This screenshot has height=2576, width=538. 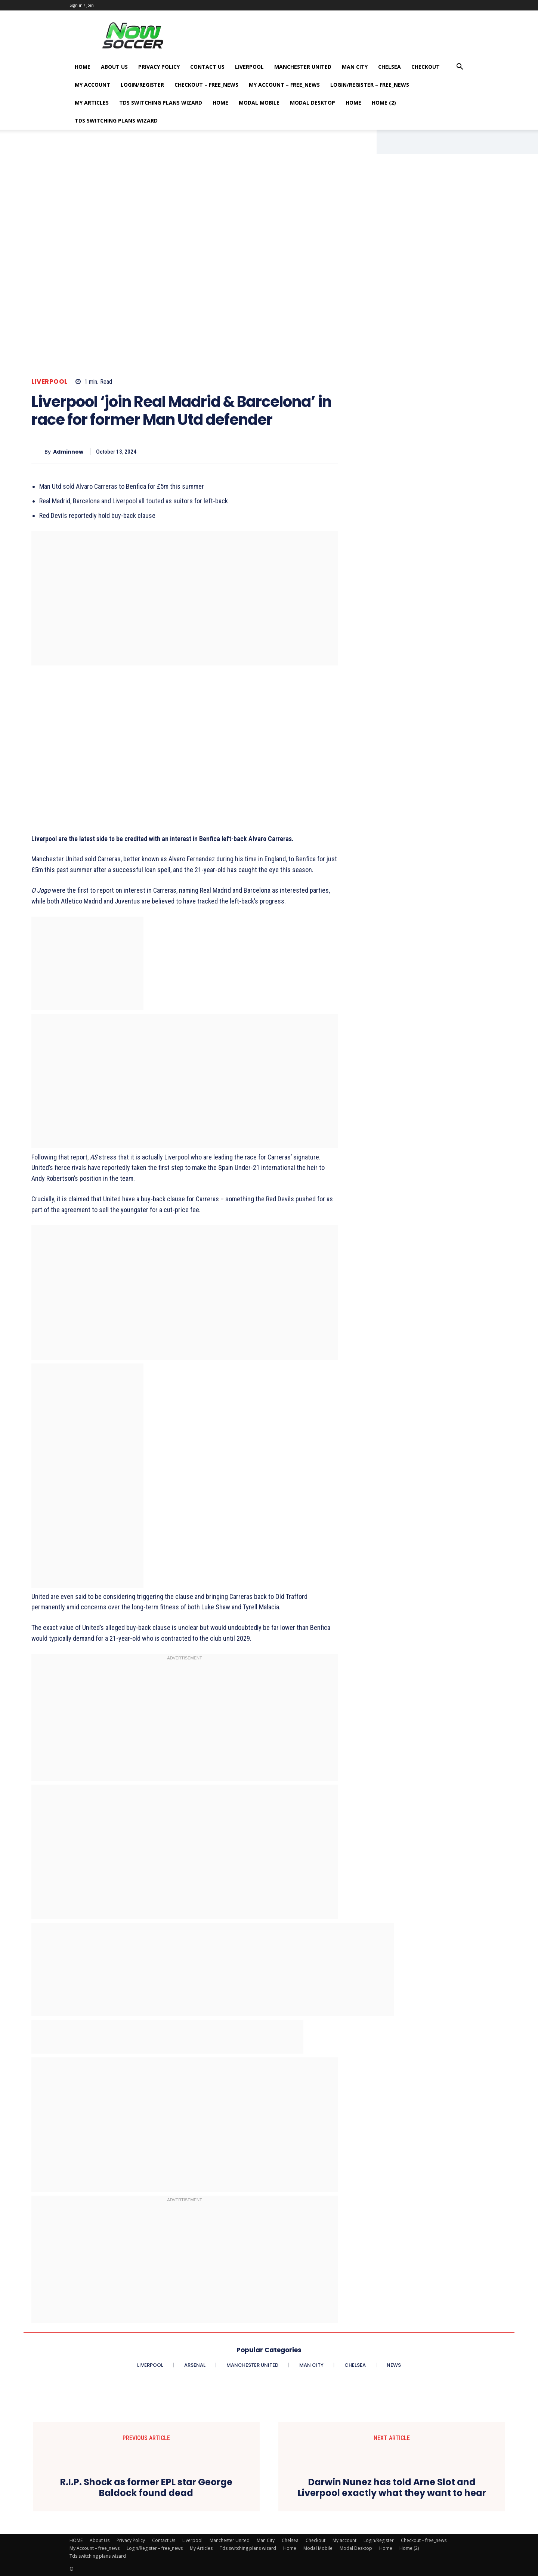 I want to click on Tds switching plans wizard, so click(x=160, y=102).